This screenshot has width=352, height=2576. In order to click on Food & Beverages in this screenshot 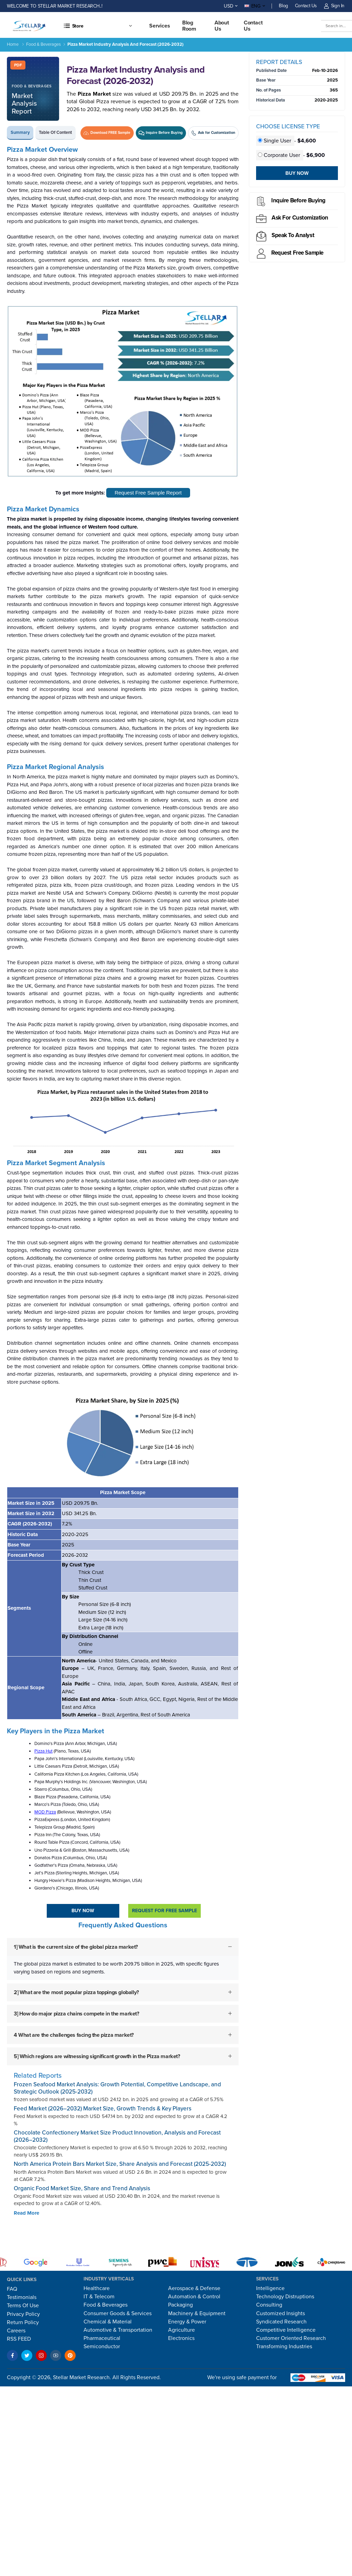, I will do `click(43, 44)`.